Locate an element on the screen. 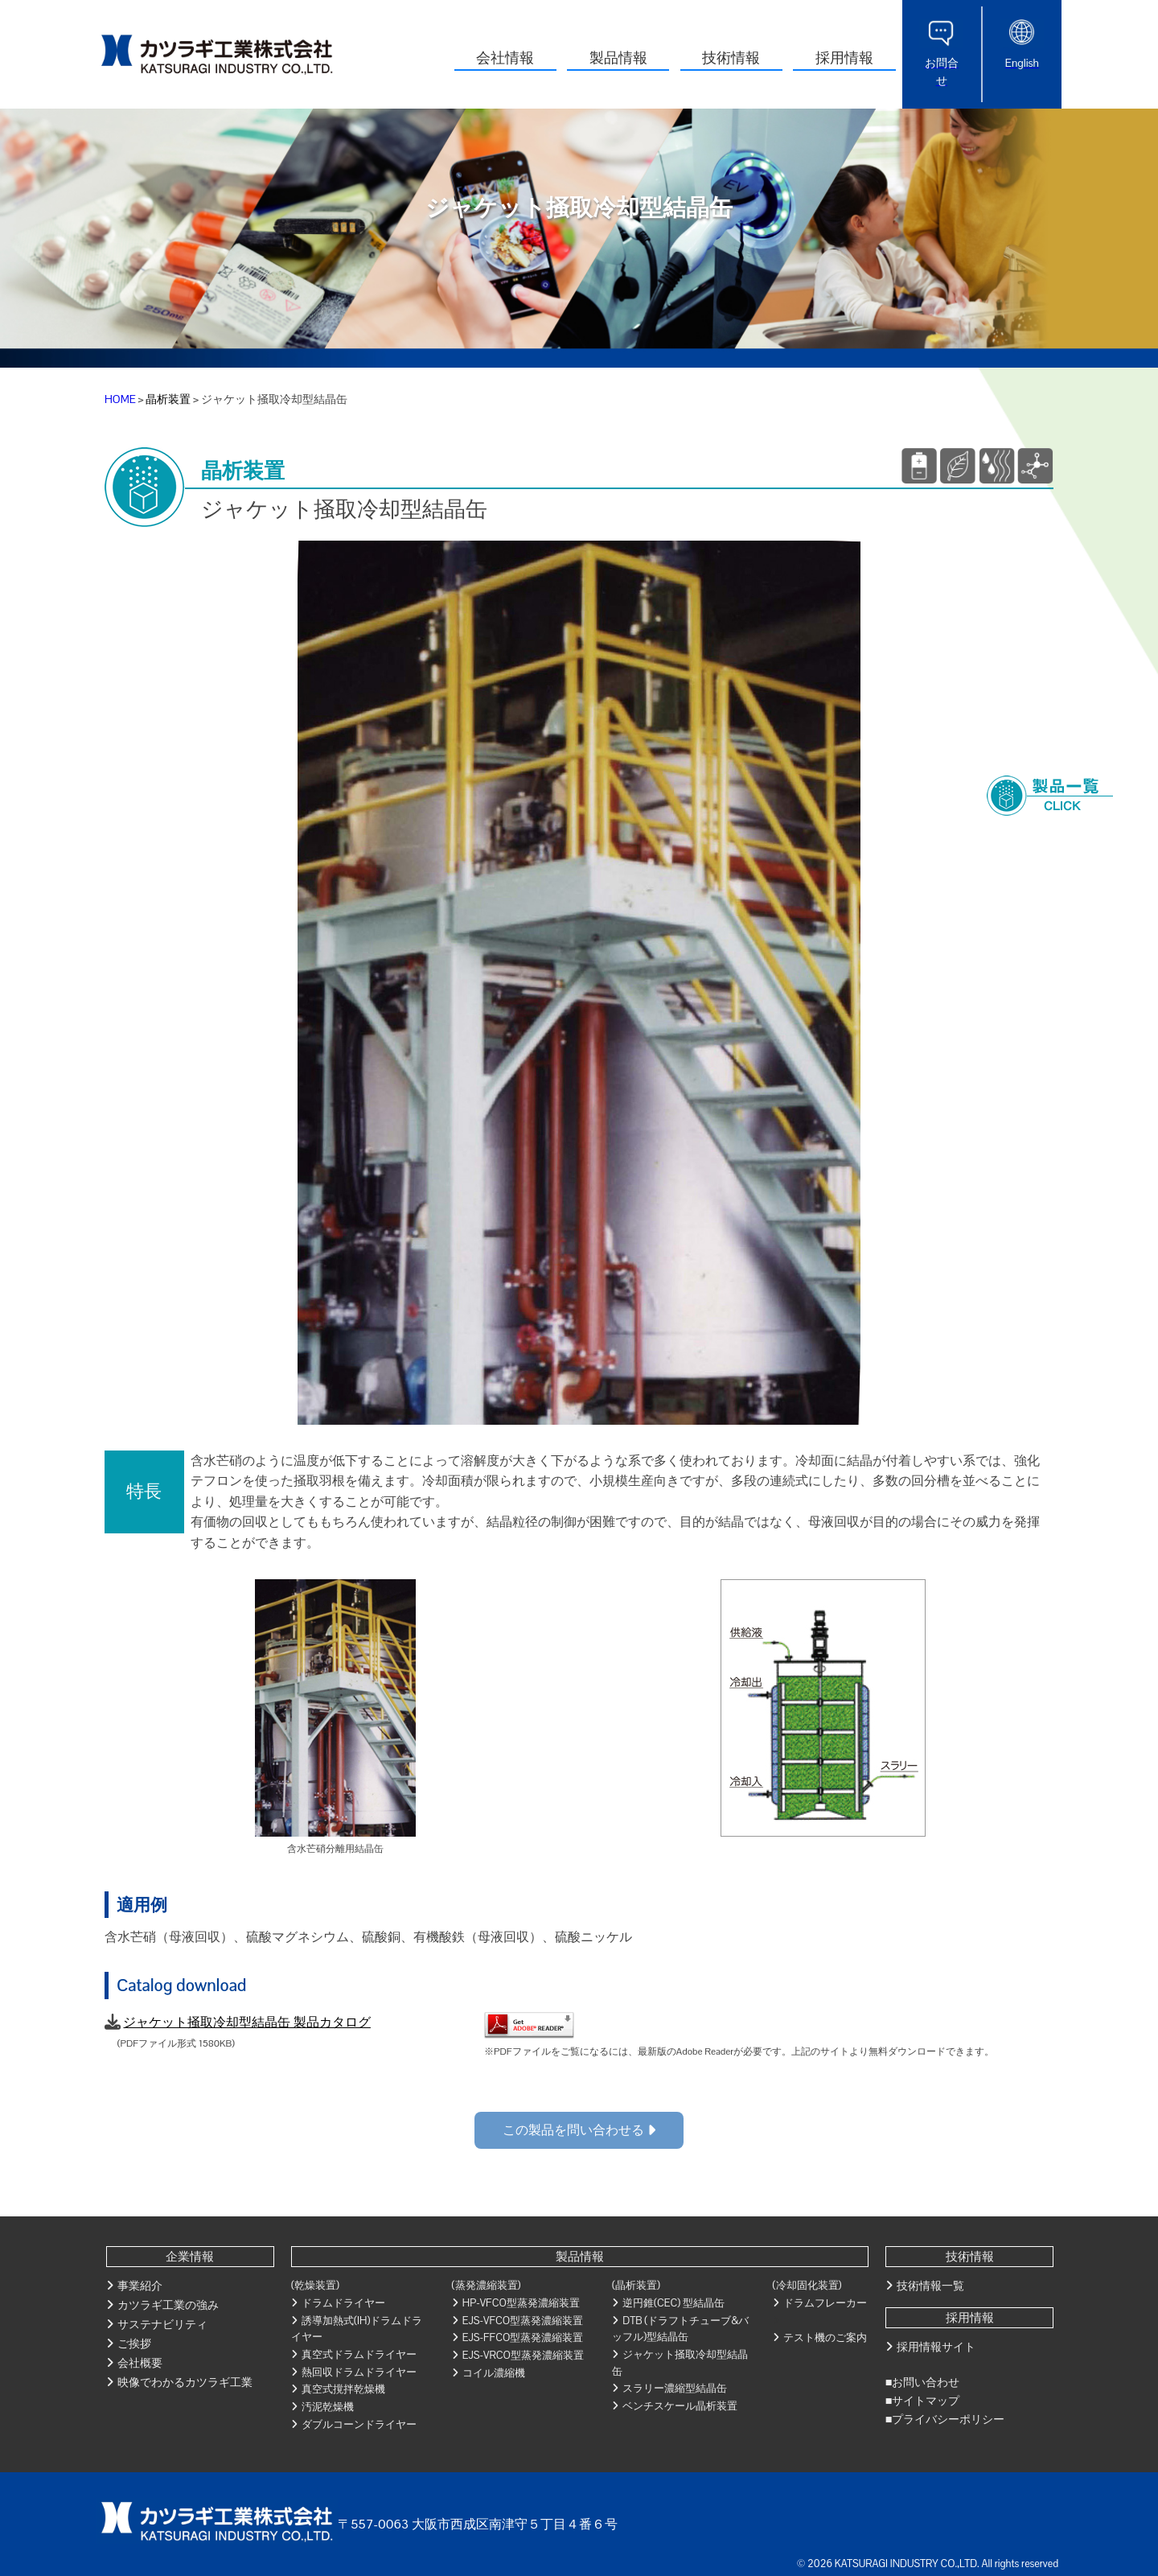  ドラムドライヤー is located at coordinates (343, 2303).